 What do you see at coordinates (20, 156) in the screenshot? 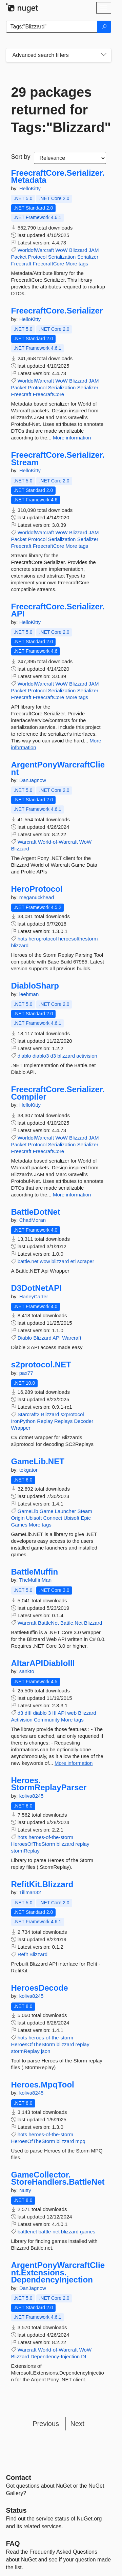
I see `Sort by` at bounding box center [20, 156].